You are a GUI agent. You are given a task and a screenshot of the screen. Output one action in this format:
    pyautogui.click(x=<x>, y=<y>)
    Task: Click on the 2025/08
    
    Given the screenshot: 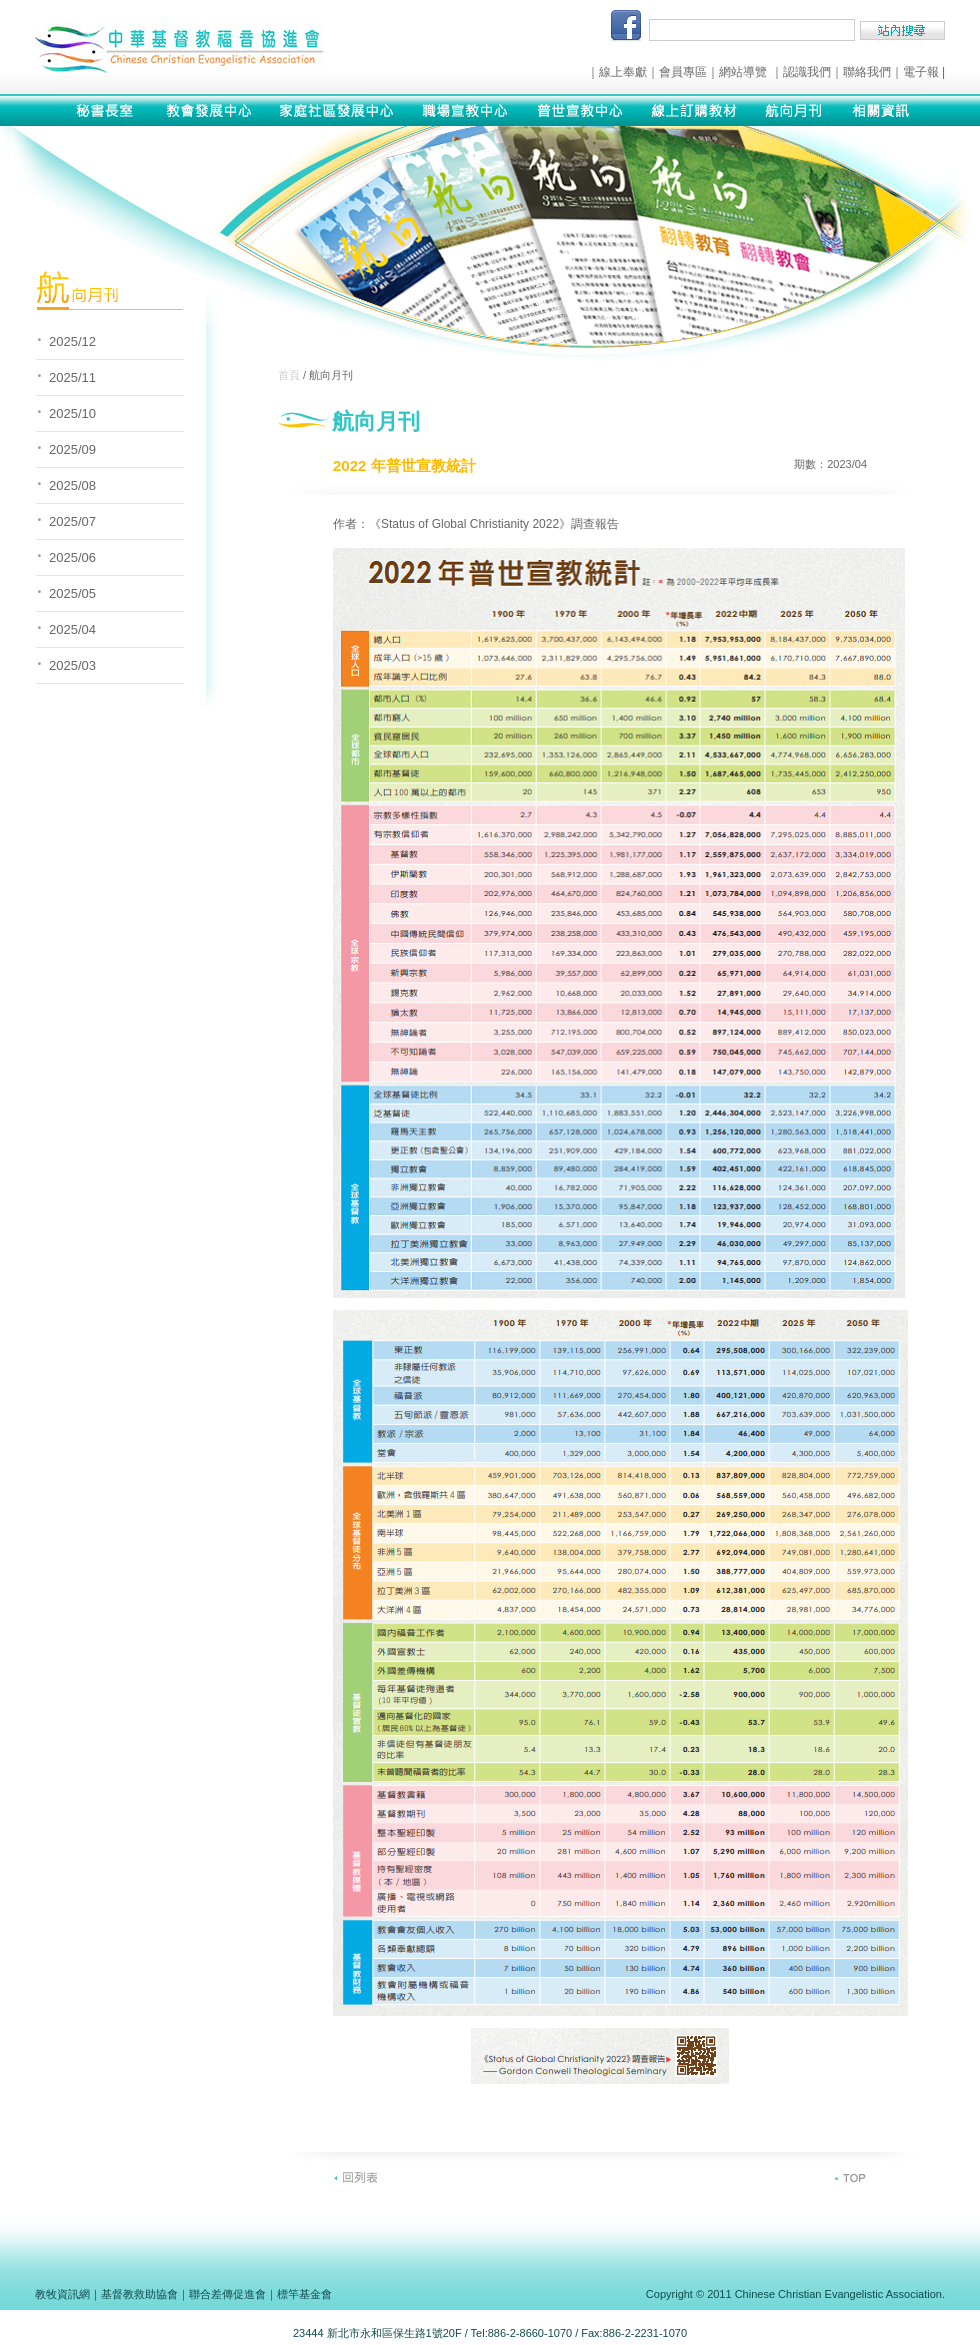 What is the action you would take?
    pyautogui.click(x=72, y=485)
    